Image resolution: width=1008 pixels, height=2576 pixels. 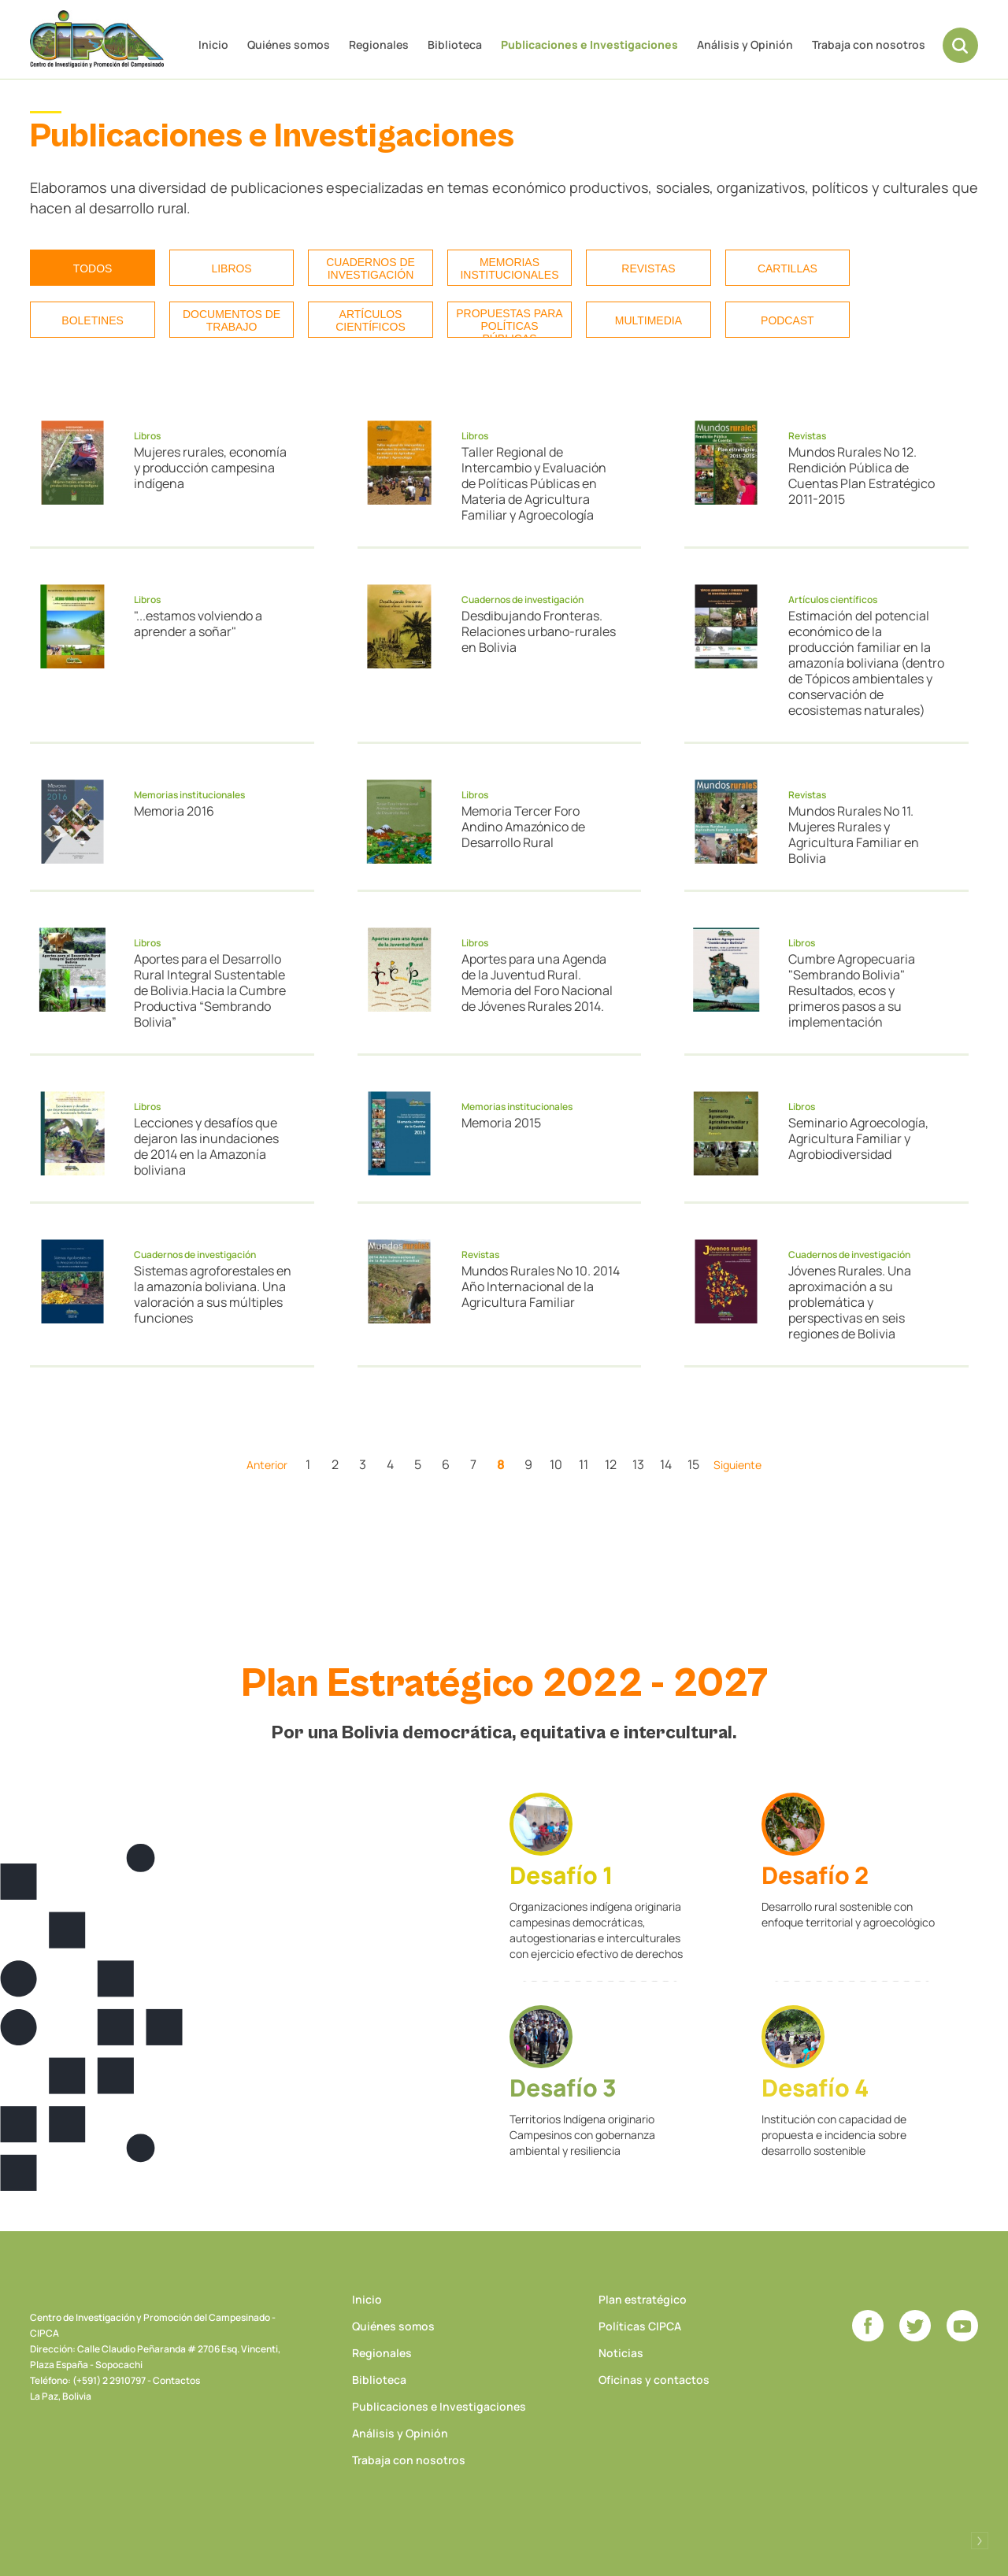 What do you see at coordinates (639, 2326) in the screenshot?
I see `Políticas CIPCA` at bounding box center [639, 2326].